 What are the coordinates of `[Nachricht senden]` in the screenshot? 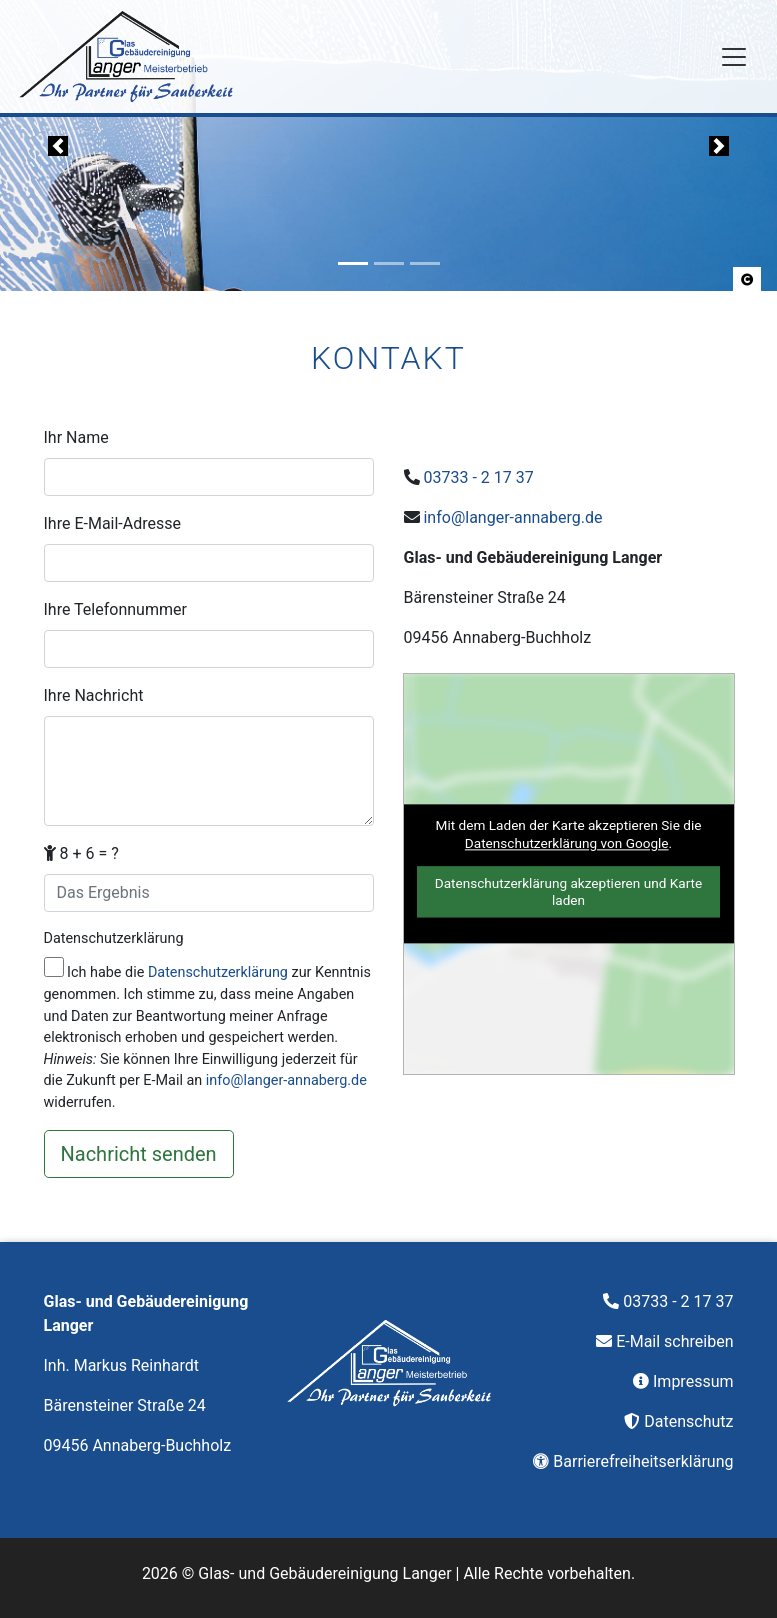 It's located at (139, 1154).